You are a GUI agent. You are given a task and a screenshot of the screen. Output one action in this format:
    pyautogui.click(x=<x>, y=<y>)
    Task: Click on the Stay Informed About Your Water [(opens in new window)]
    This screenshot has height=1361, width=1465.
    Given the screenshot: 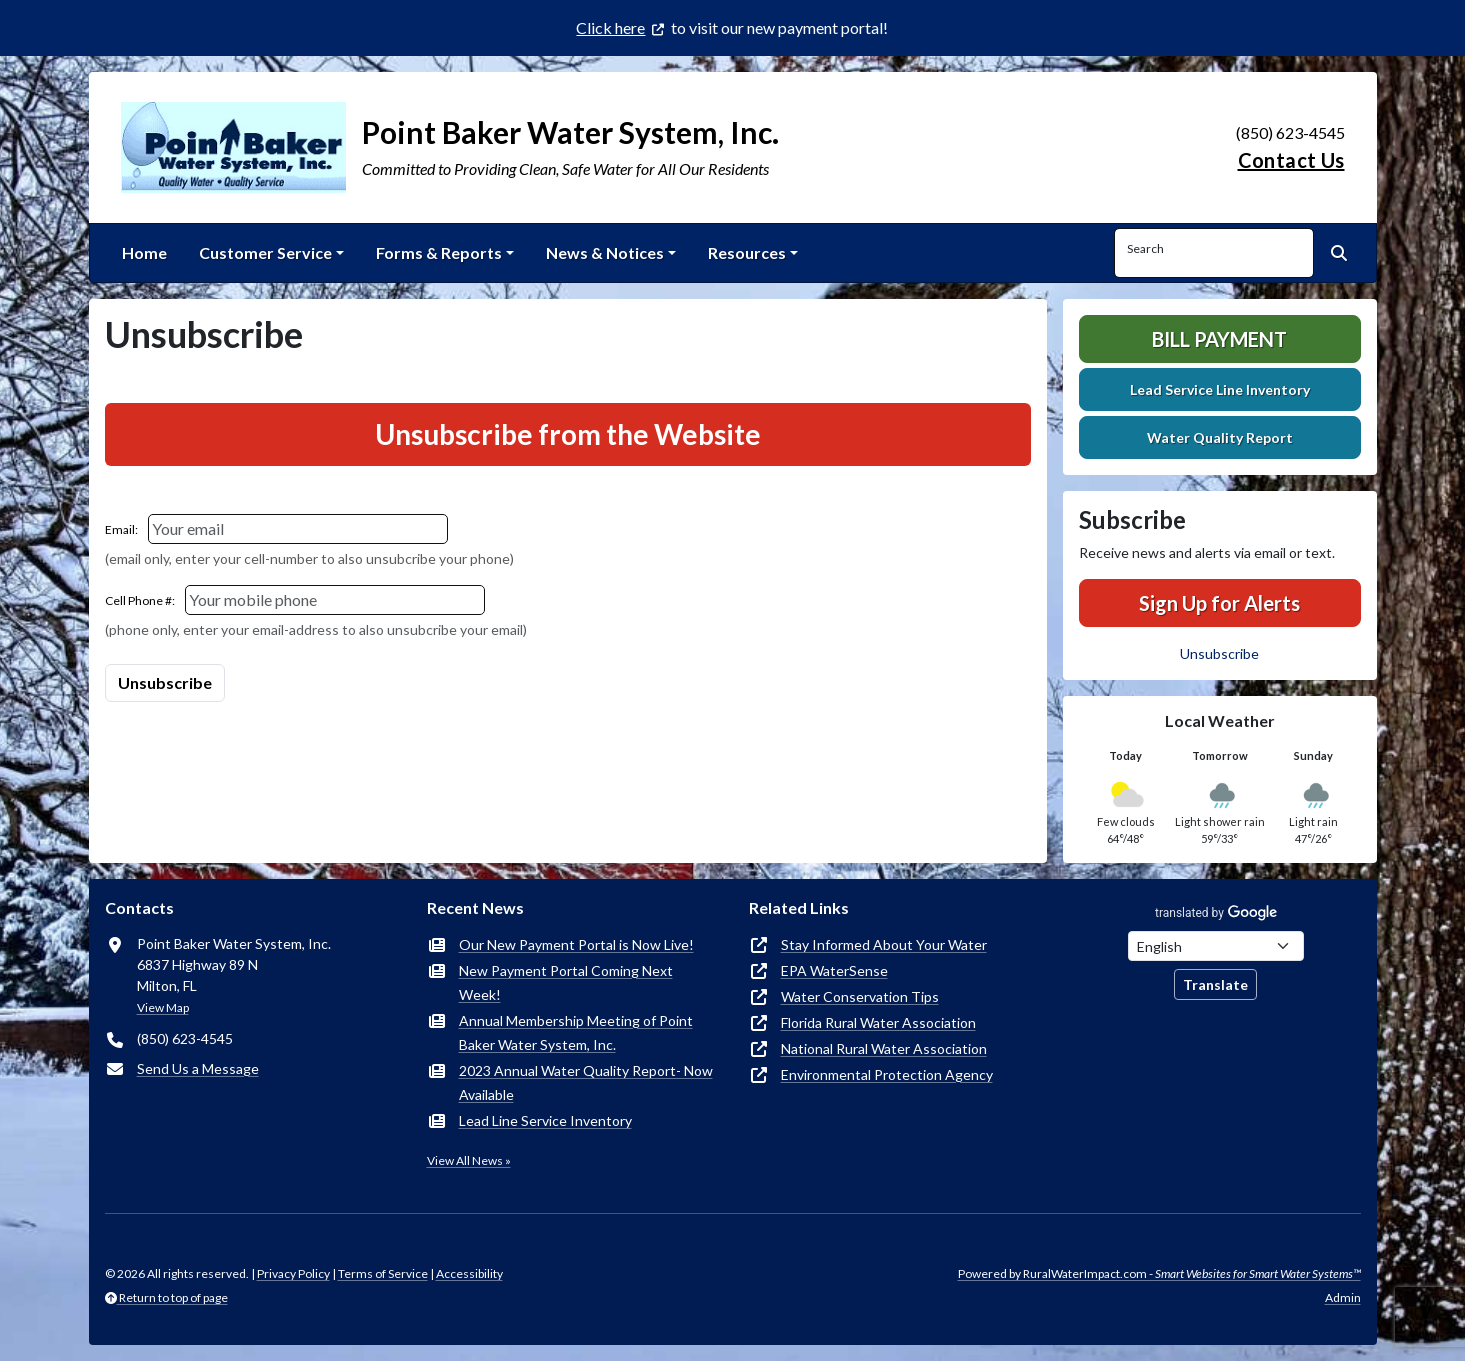 What is the action you would take?
    pyautogui.click(x=884, y=944)
    